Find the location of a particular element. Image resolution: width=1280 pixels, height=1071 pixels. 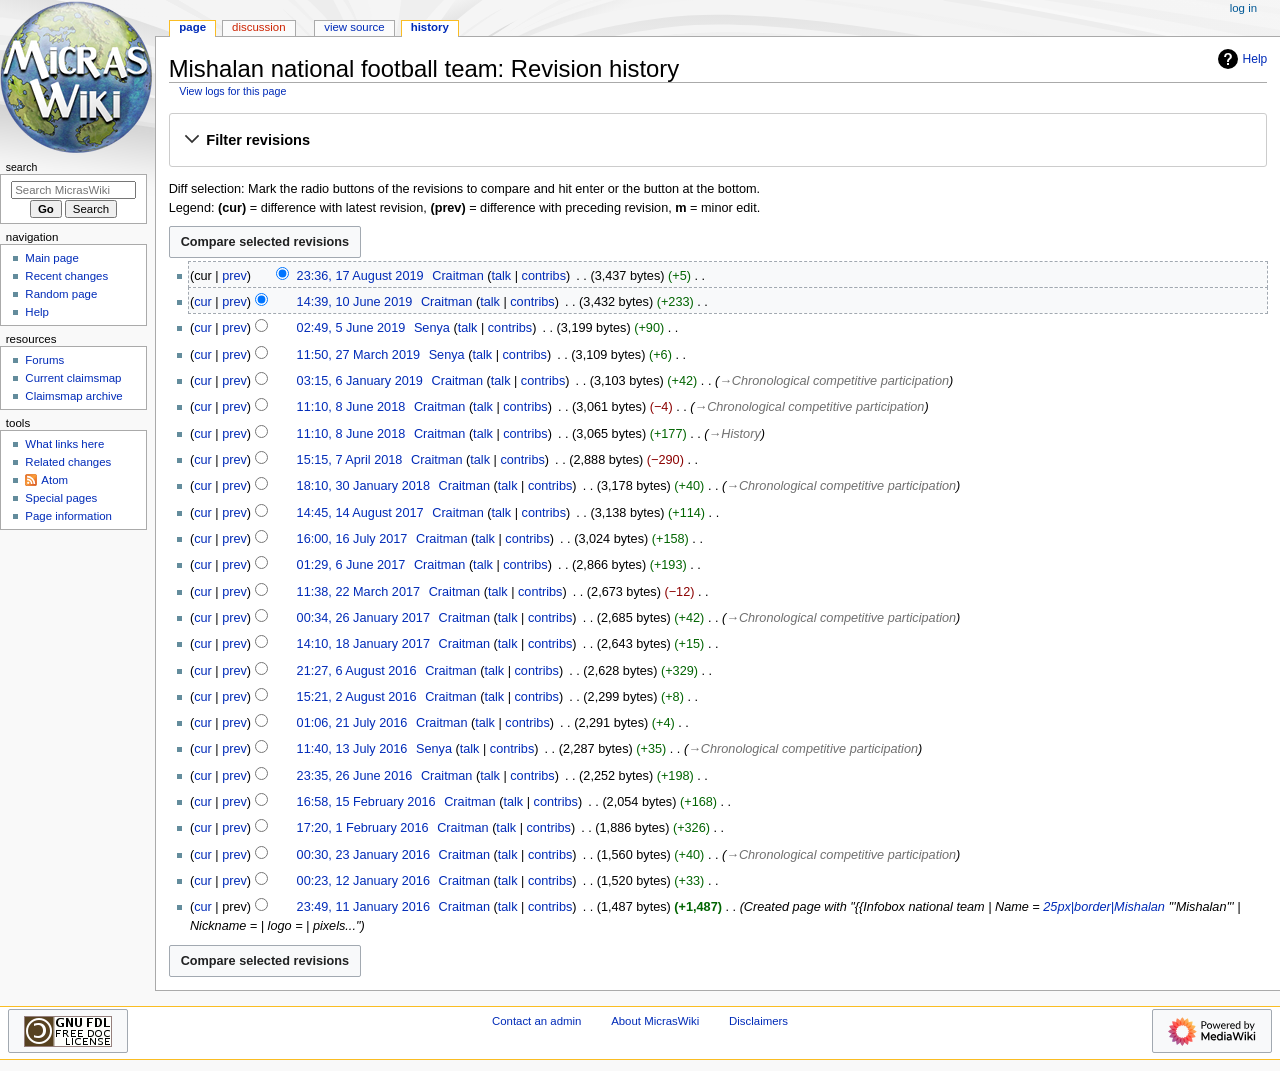

Main page is located at coordinates (52, 258).